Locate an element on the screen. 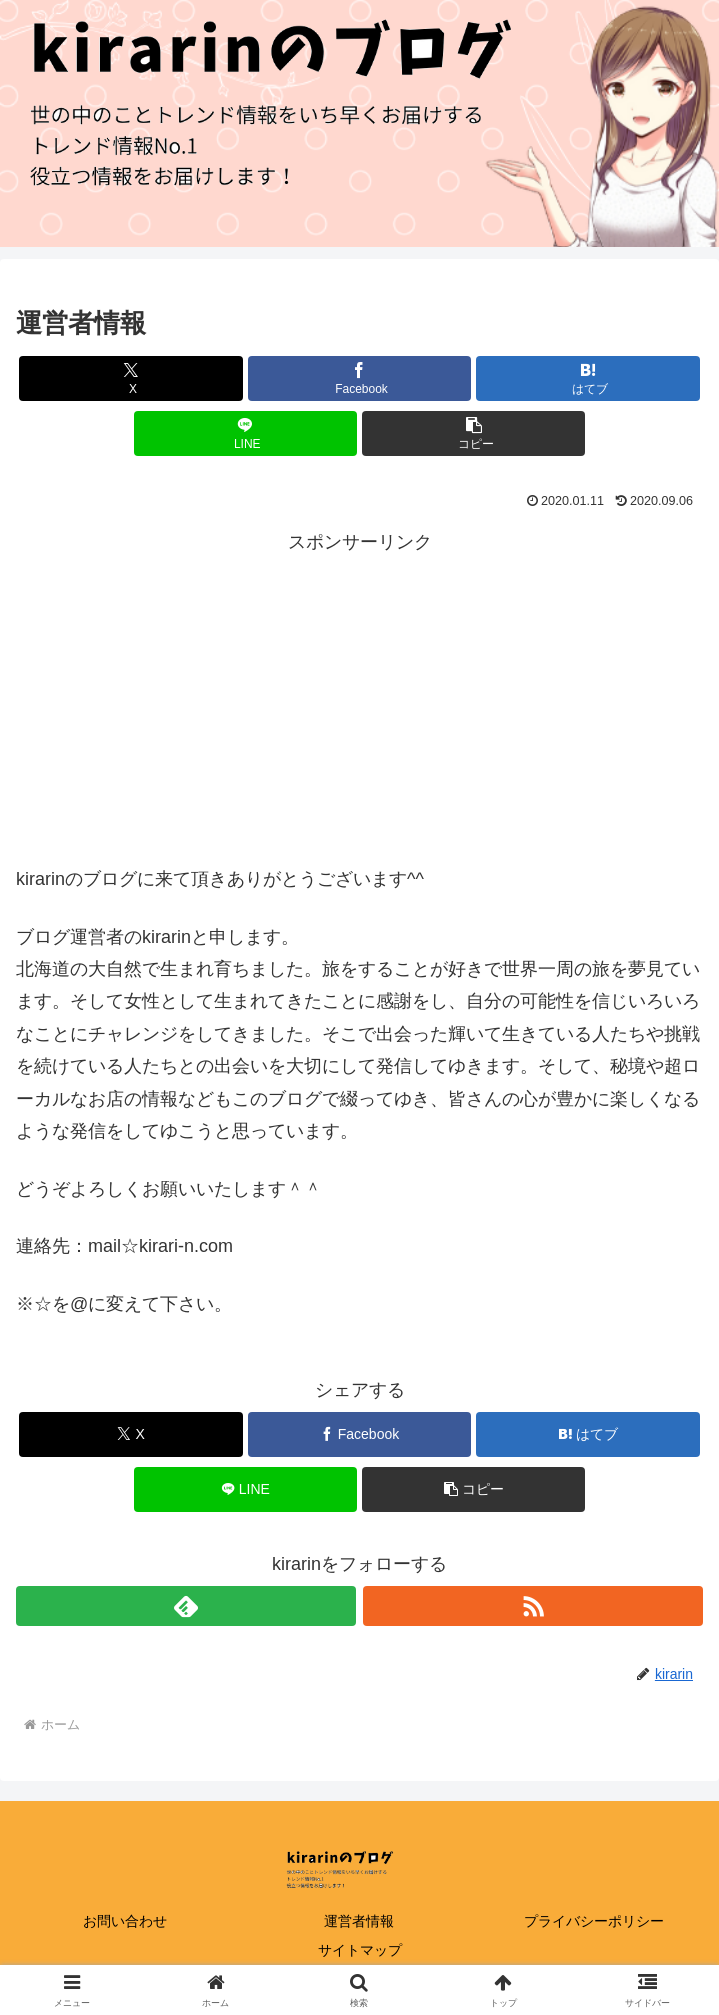 The image size is (719, 2015). [Xでシェア] is located at coordinates (130, 378).